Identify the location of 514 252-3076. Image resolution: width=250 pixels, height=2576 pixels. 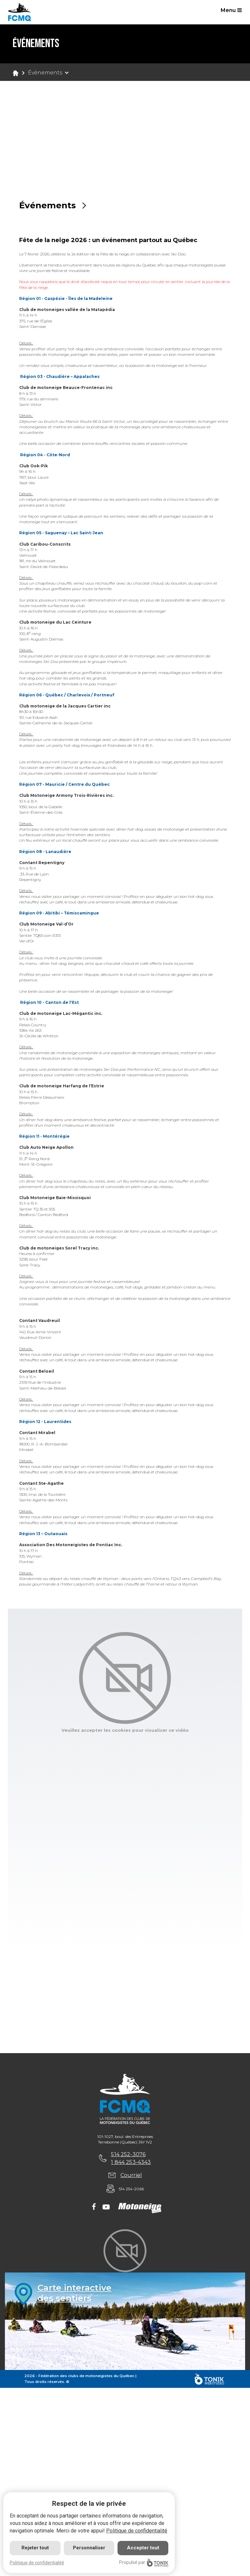
(128, 2154).